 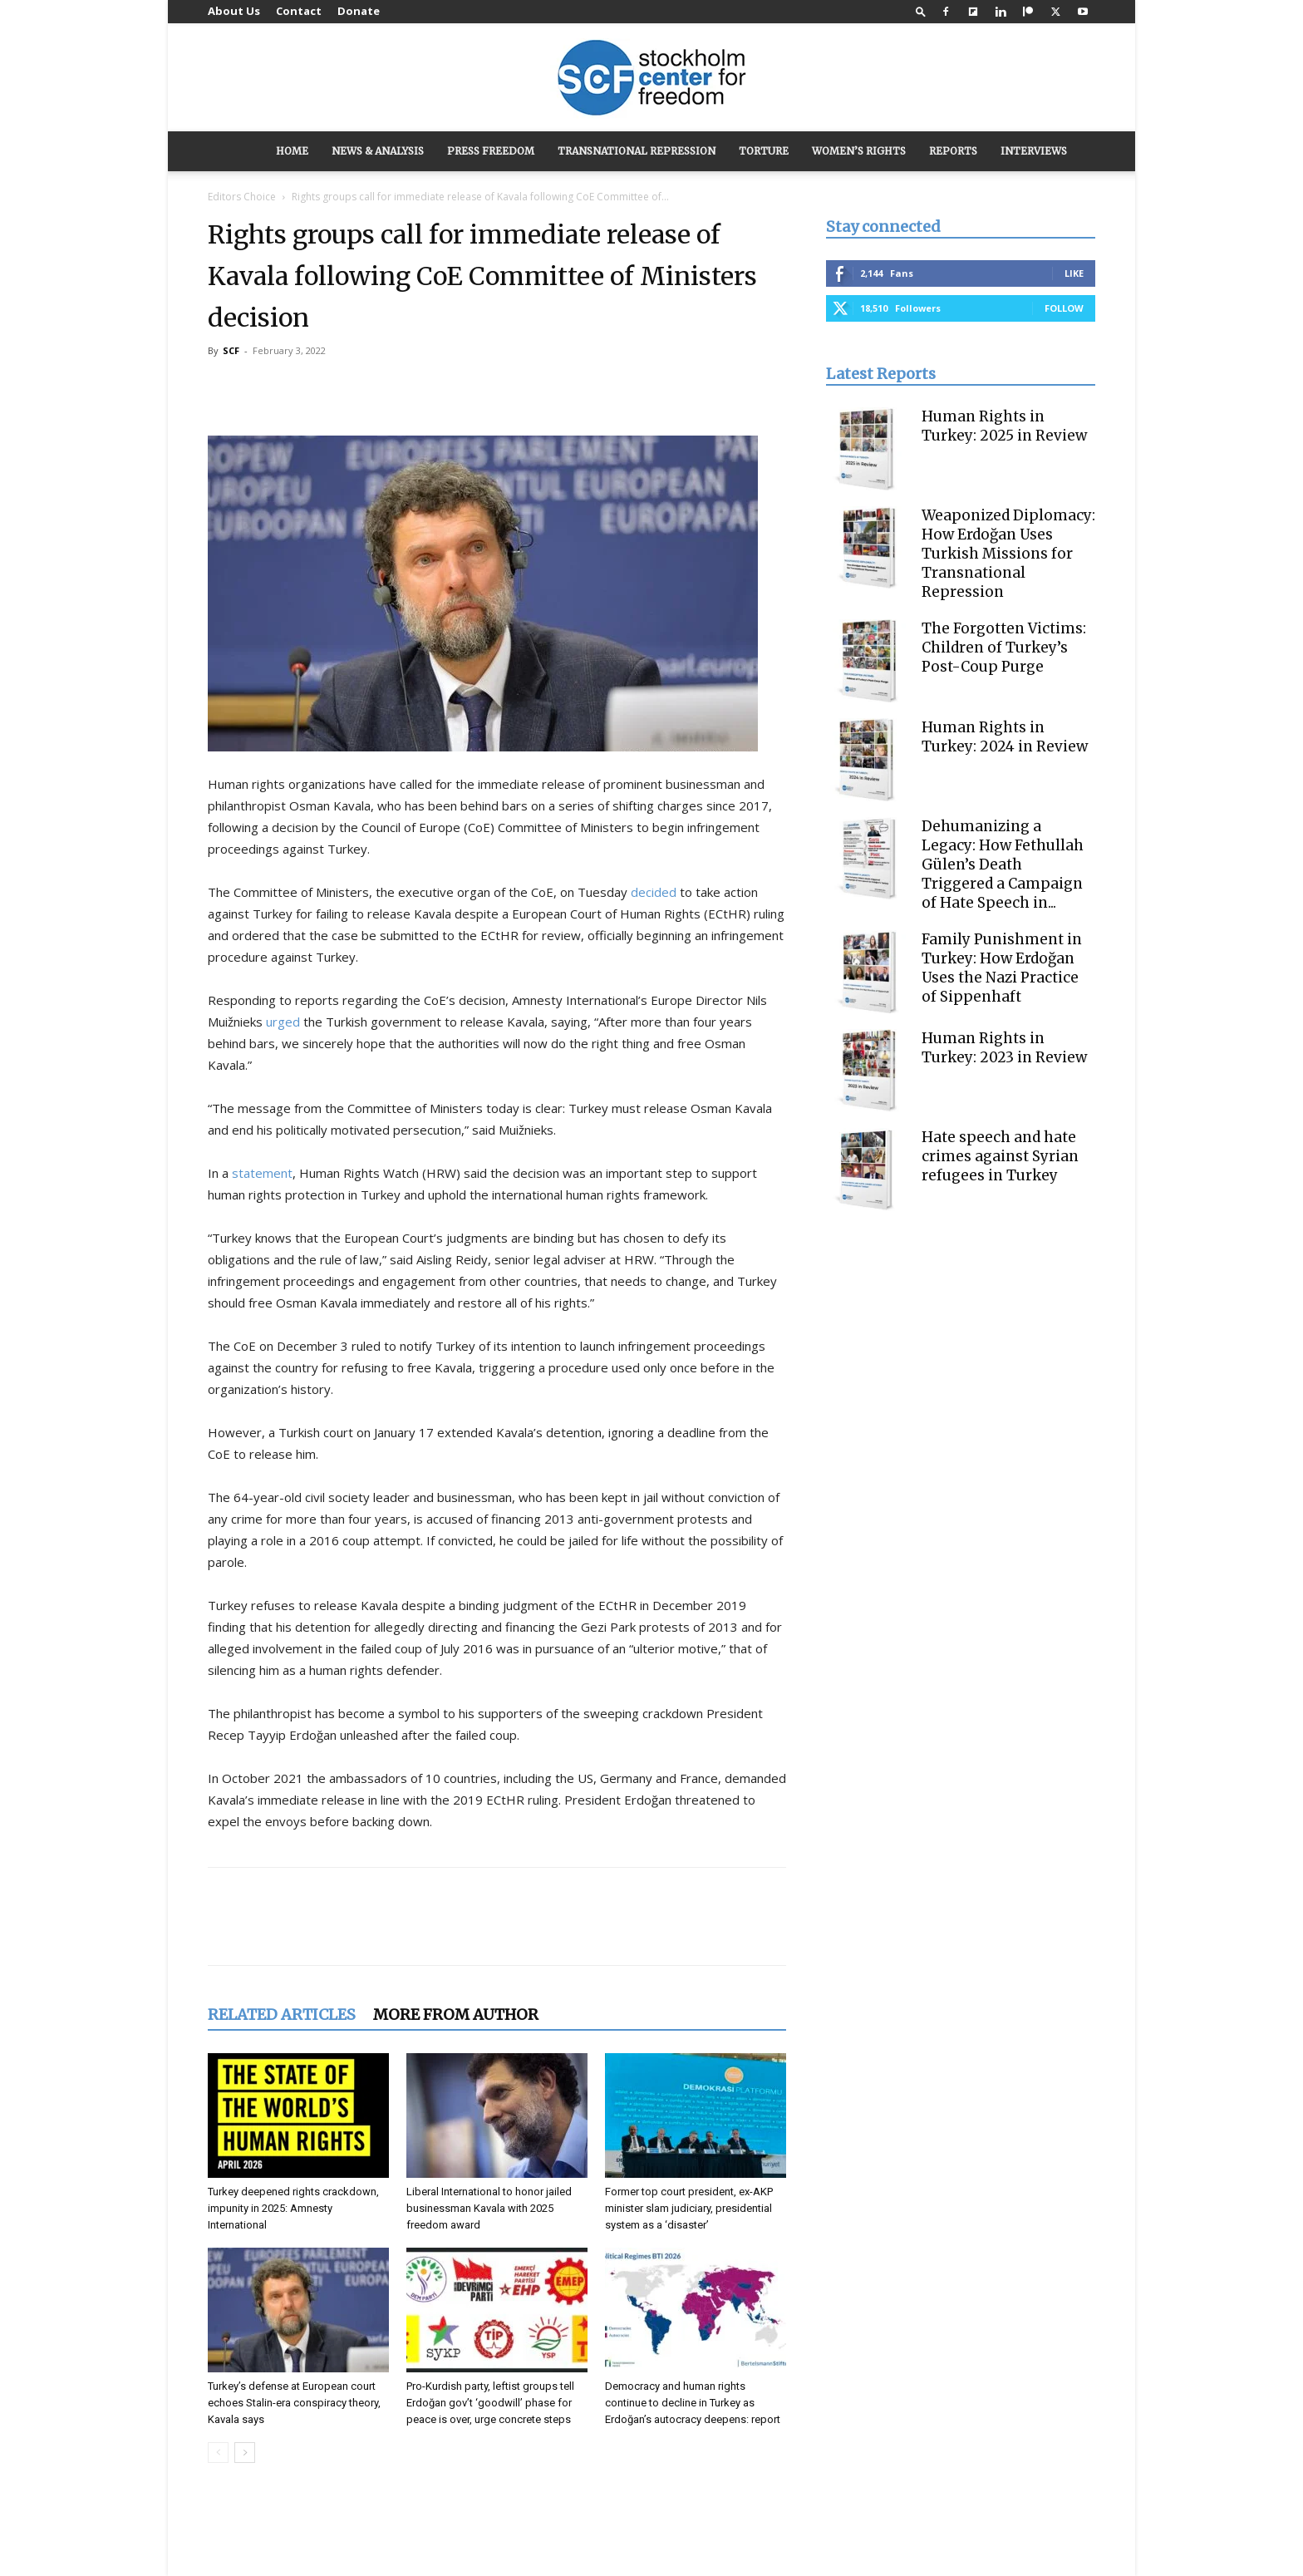 What do you see at coordinates (859, 151) in the screenshot?
I see `WOMEN’S RIGHTS` at bounding box center [859, 151].